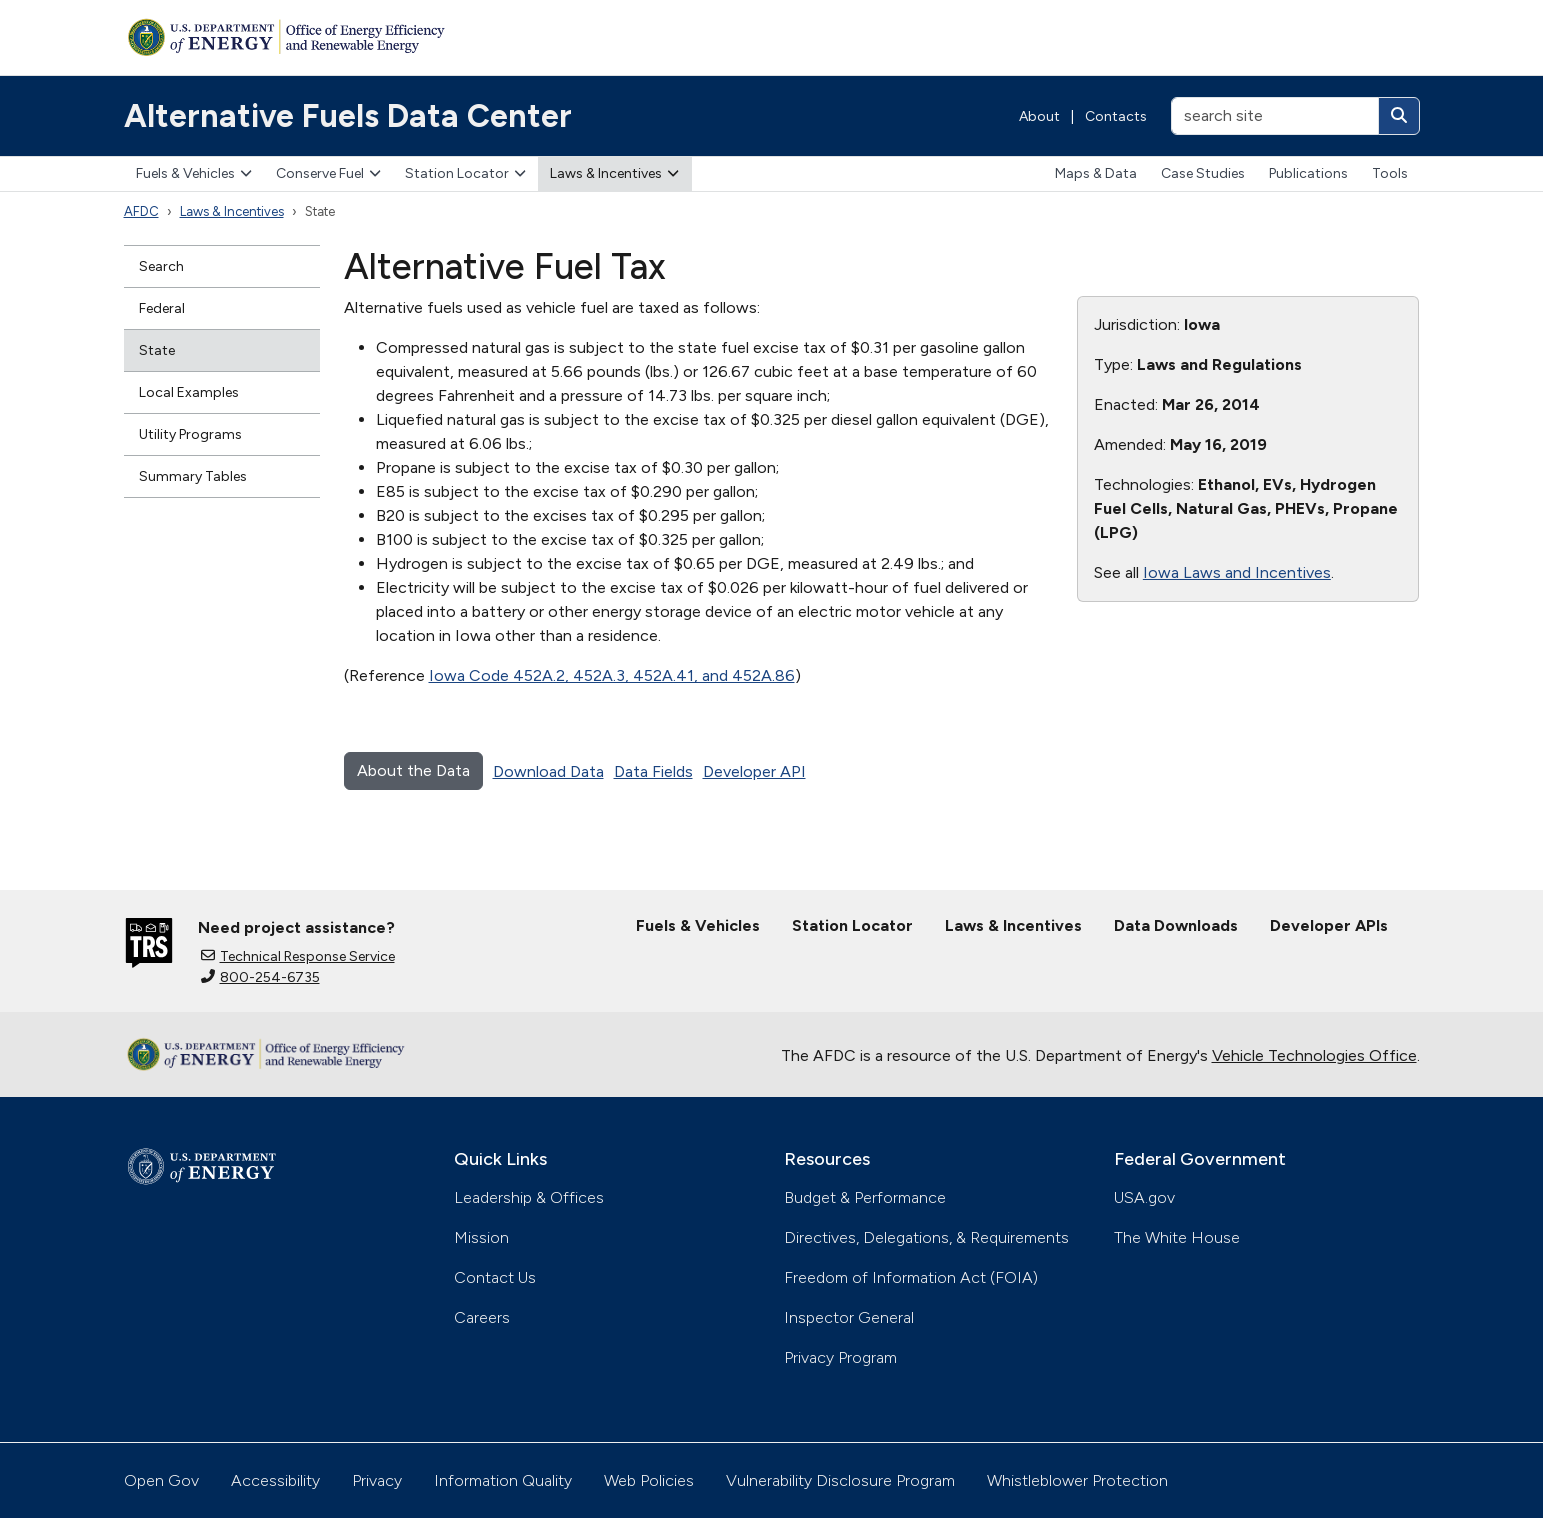  What do you see at coordinates (1077, 1480) in the screenshot?
I see `Whistleblower Protection` at bounding box center [1077, 1480].